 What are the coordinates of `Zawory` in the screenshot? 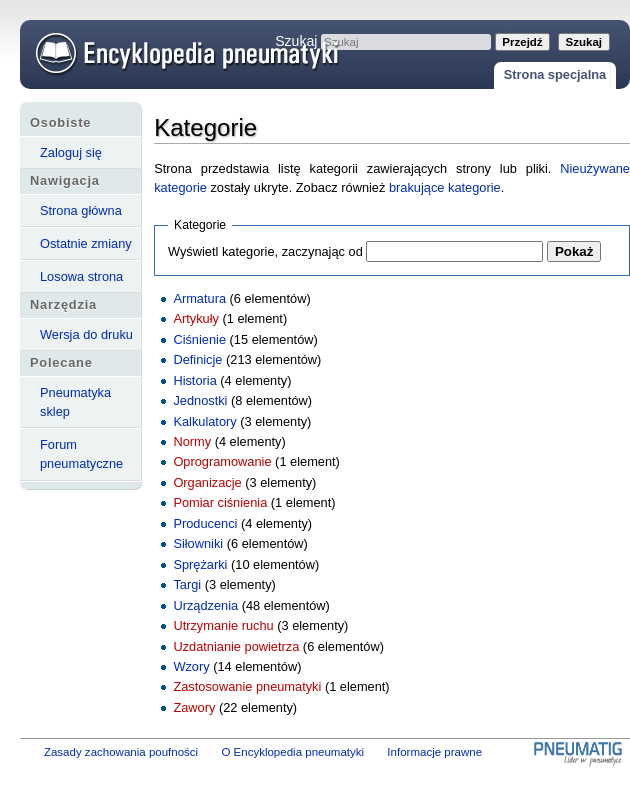 It's located at (194, 707).